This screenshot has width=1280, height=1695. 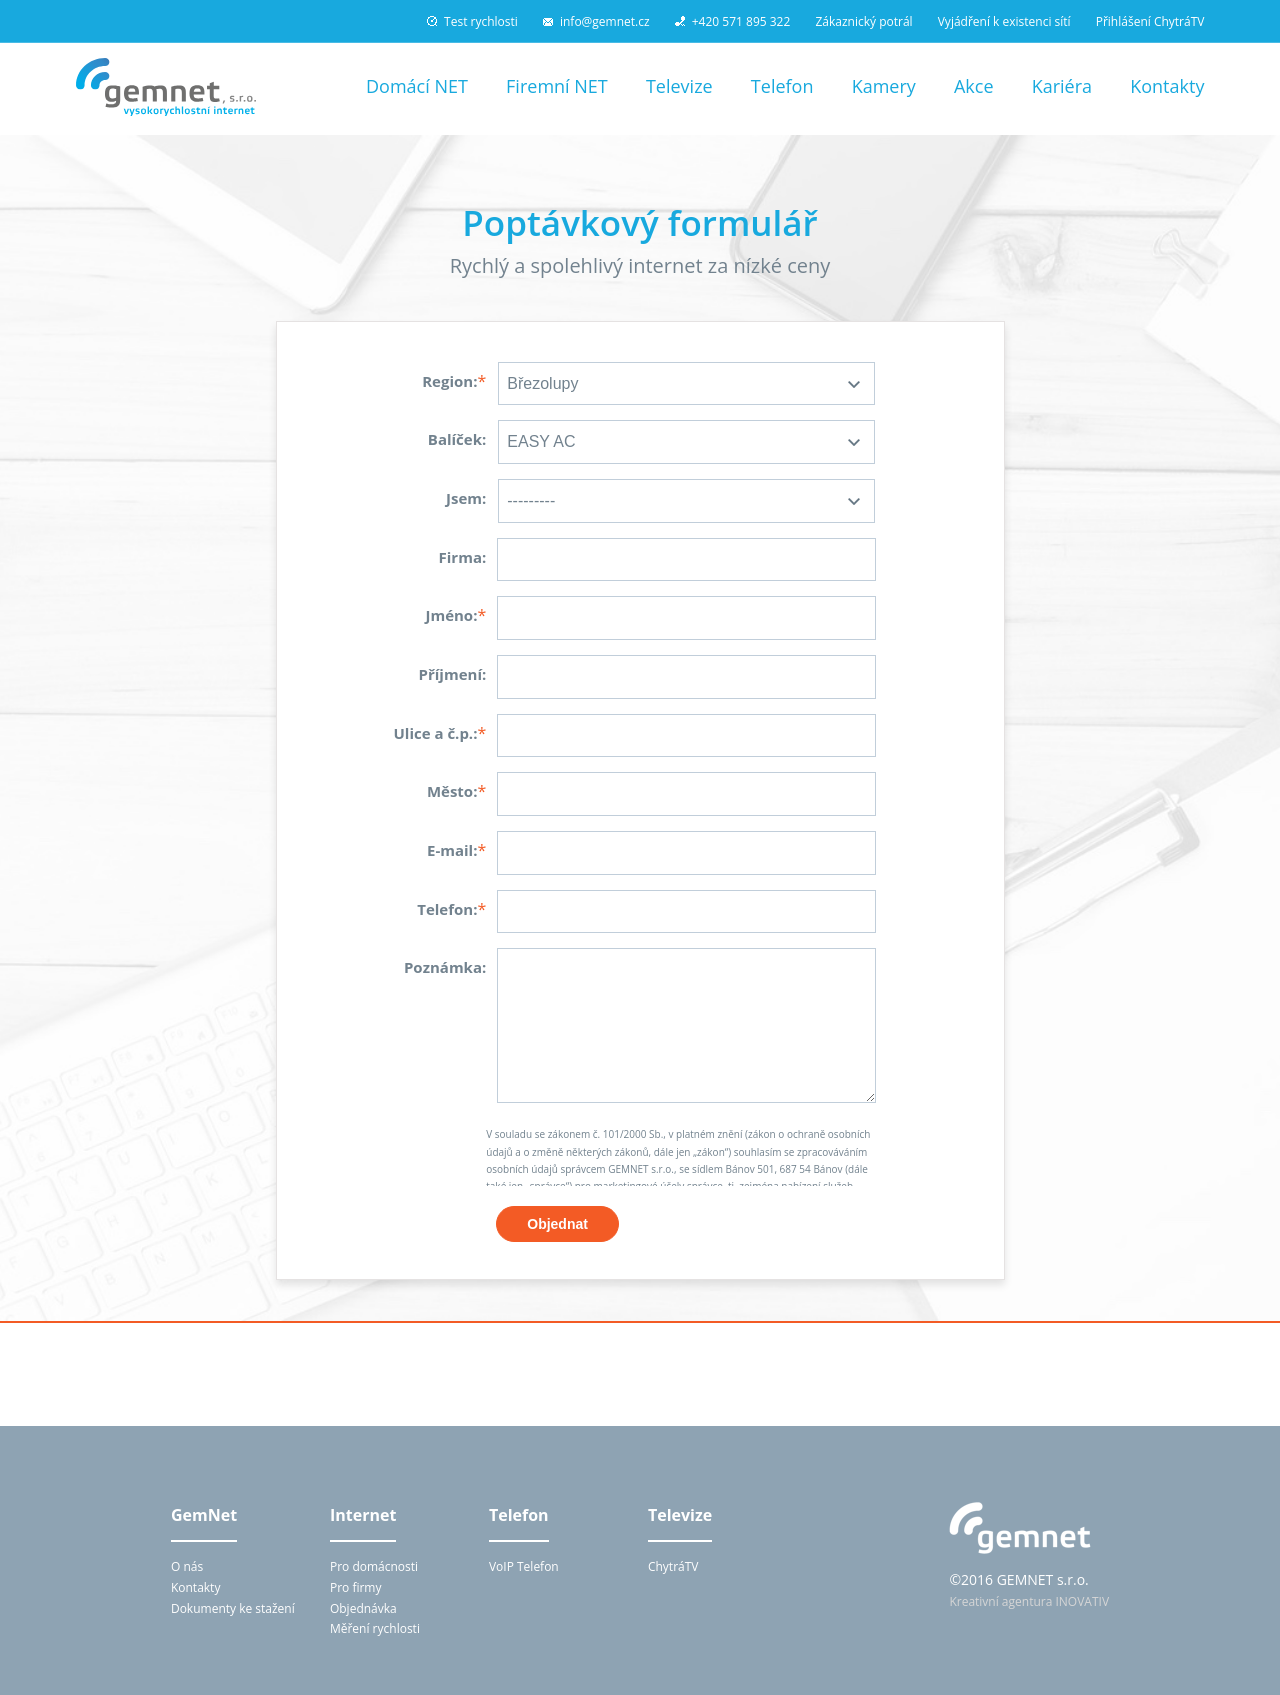 What do you see at coordinates (1150, 21) in the screenshot?
I see `Přihlášení ChytráTV` at bounding box center [1150, 21].